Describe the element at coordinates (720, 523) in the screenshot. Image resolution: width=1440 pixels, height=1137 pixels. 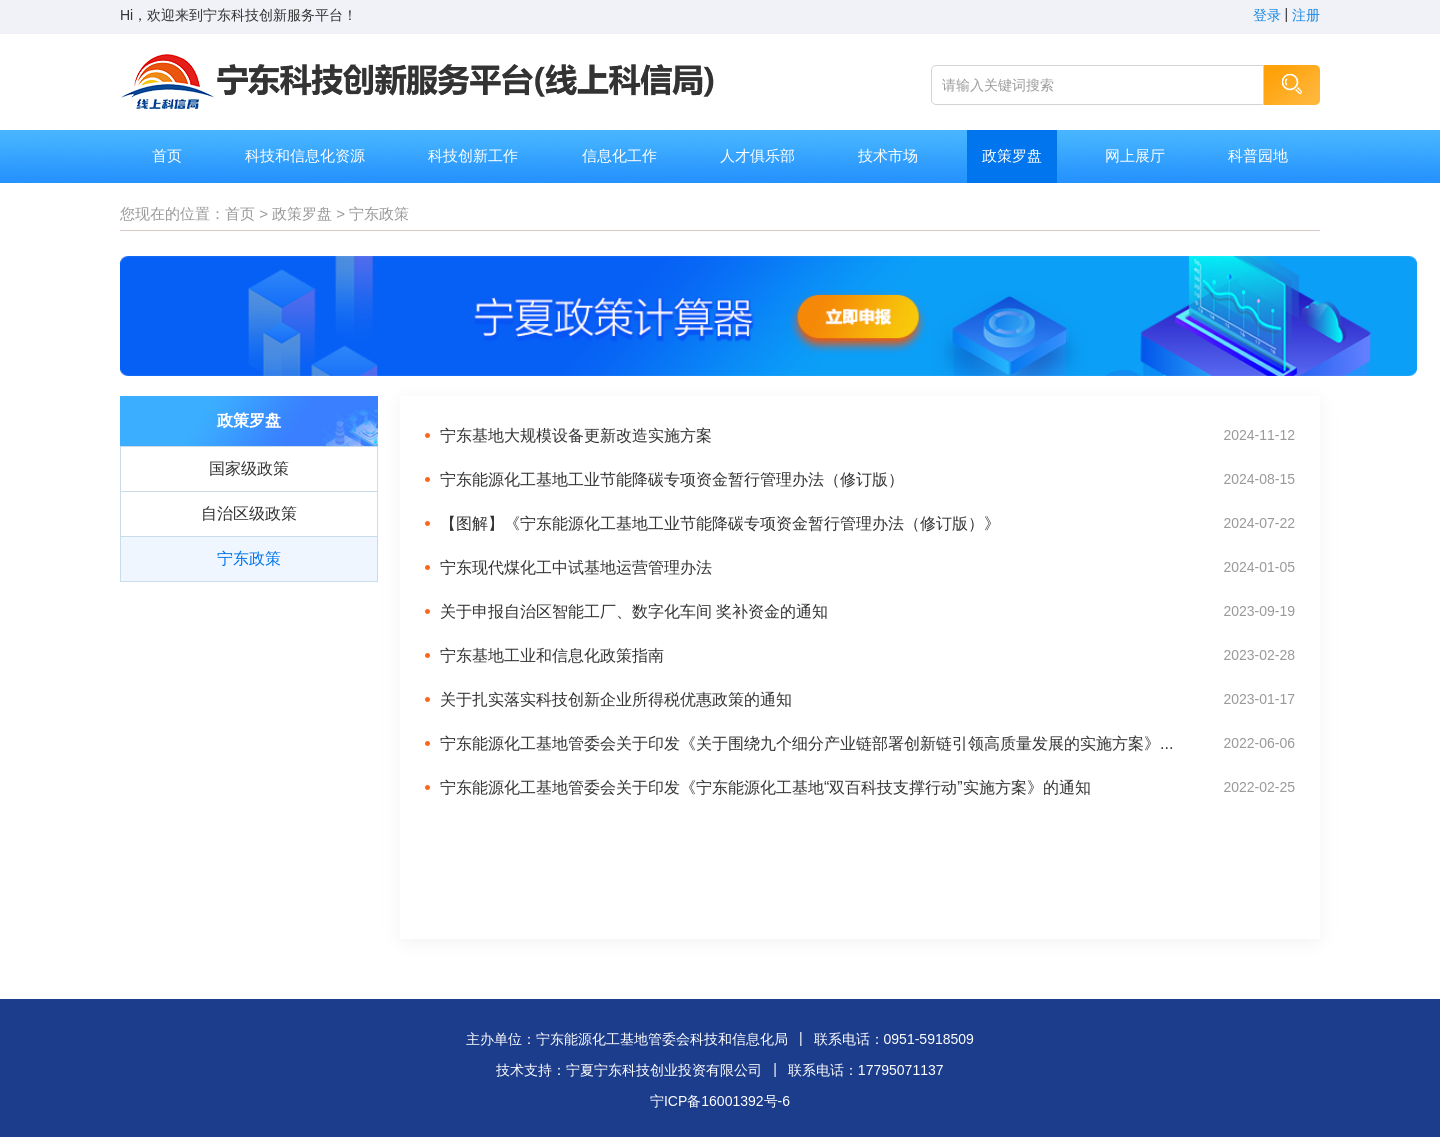
I see `【图解】《宁东能源化工基地工业节能降碳专项资金暂行管理办法（修订版）》` at that location.